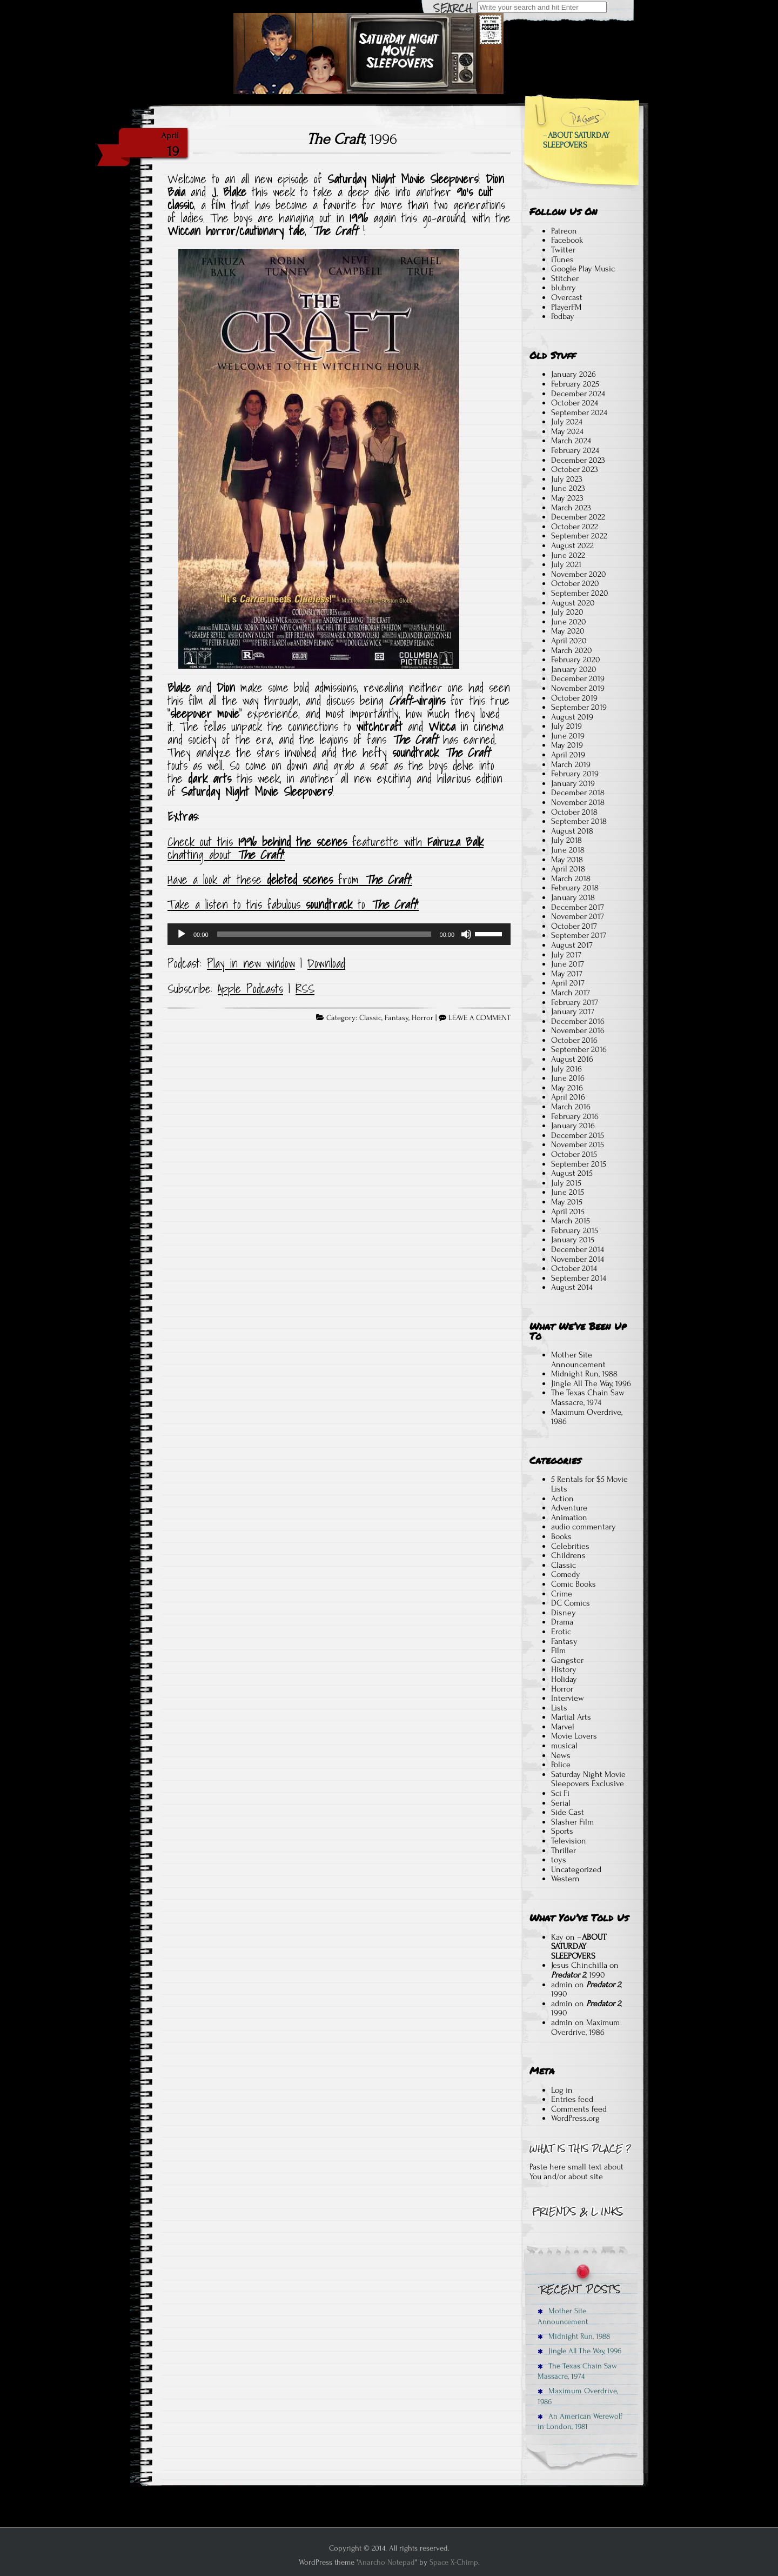 This screenshot has height=2576, width=778. What do you see at coordinates (579, 412) in the screenshot?
I see `September 2024` at bounding box center [579, 412].